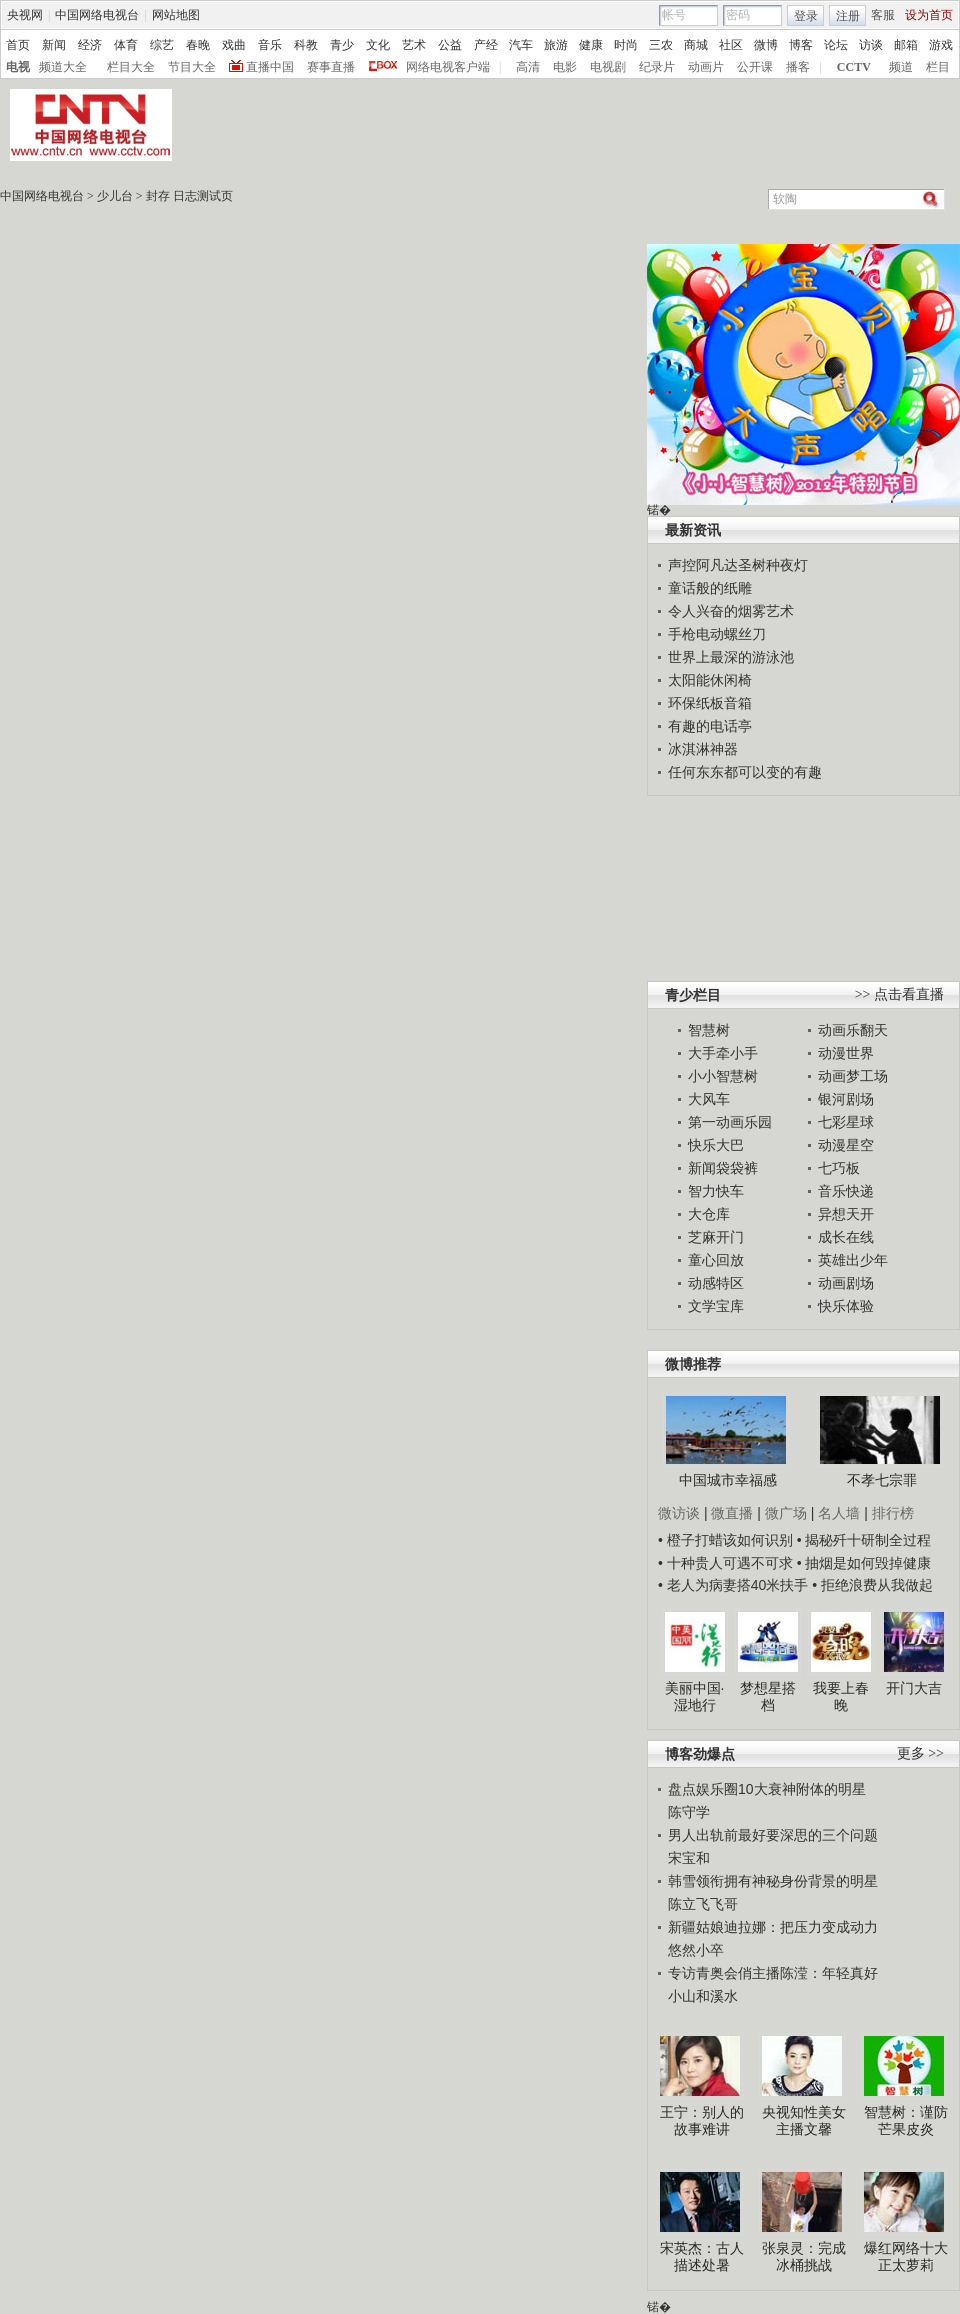  I want to click on 节目大全, so click(192, 67).